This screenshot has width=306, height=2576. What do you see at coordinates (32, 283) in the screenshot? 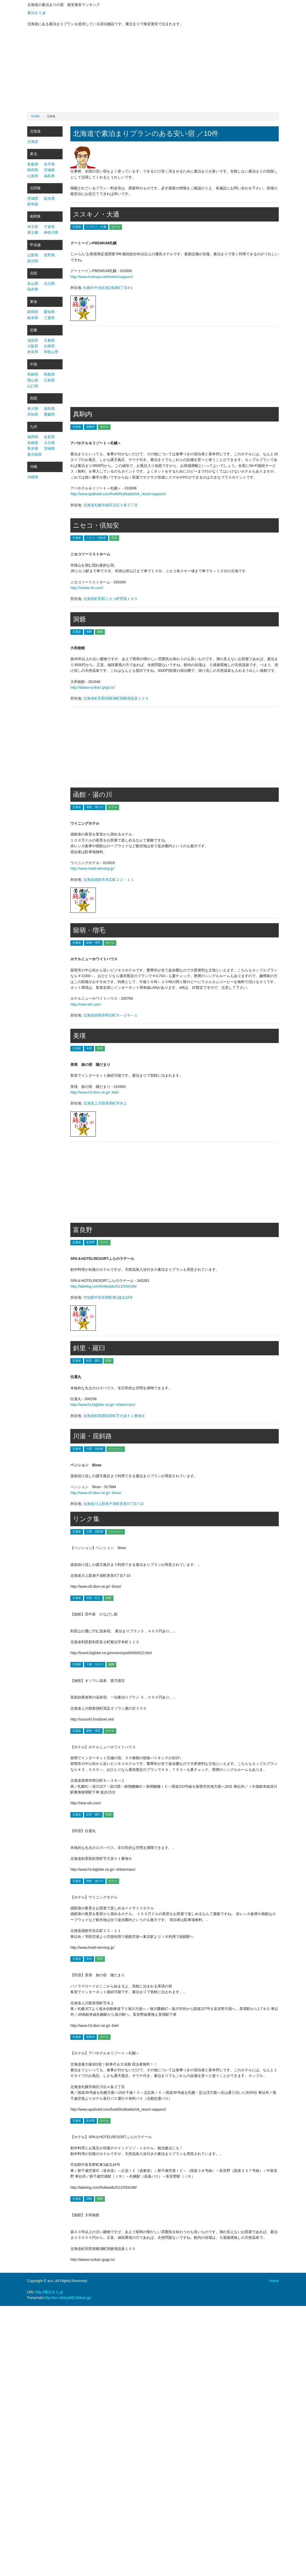
I see `富山県` at bounding box center [32, 283].